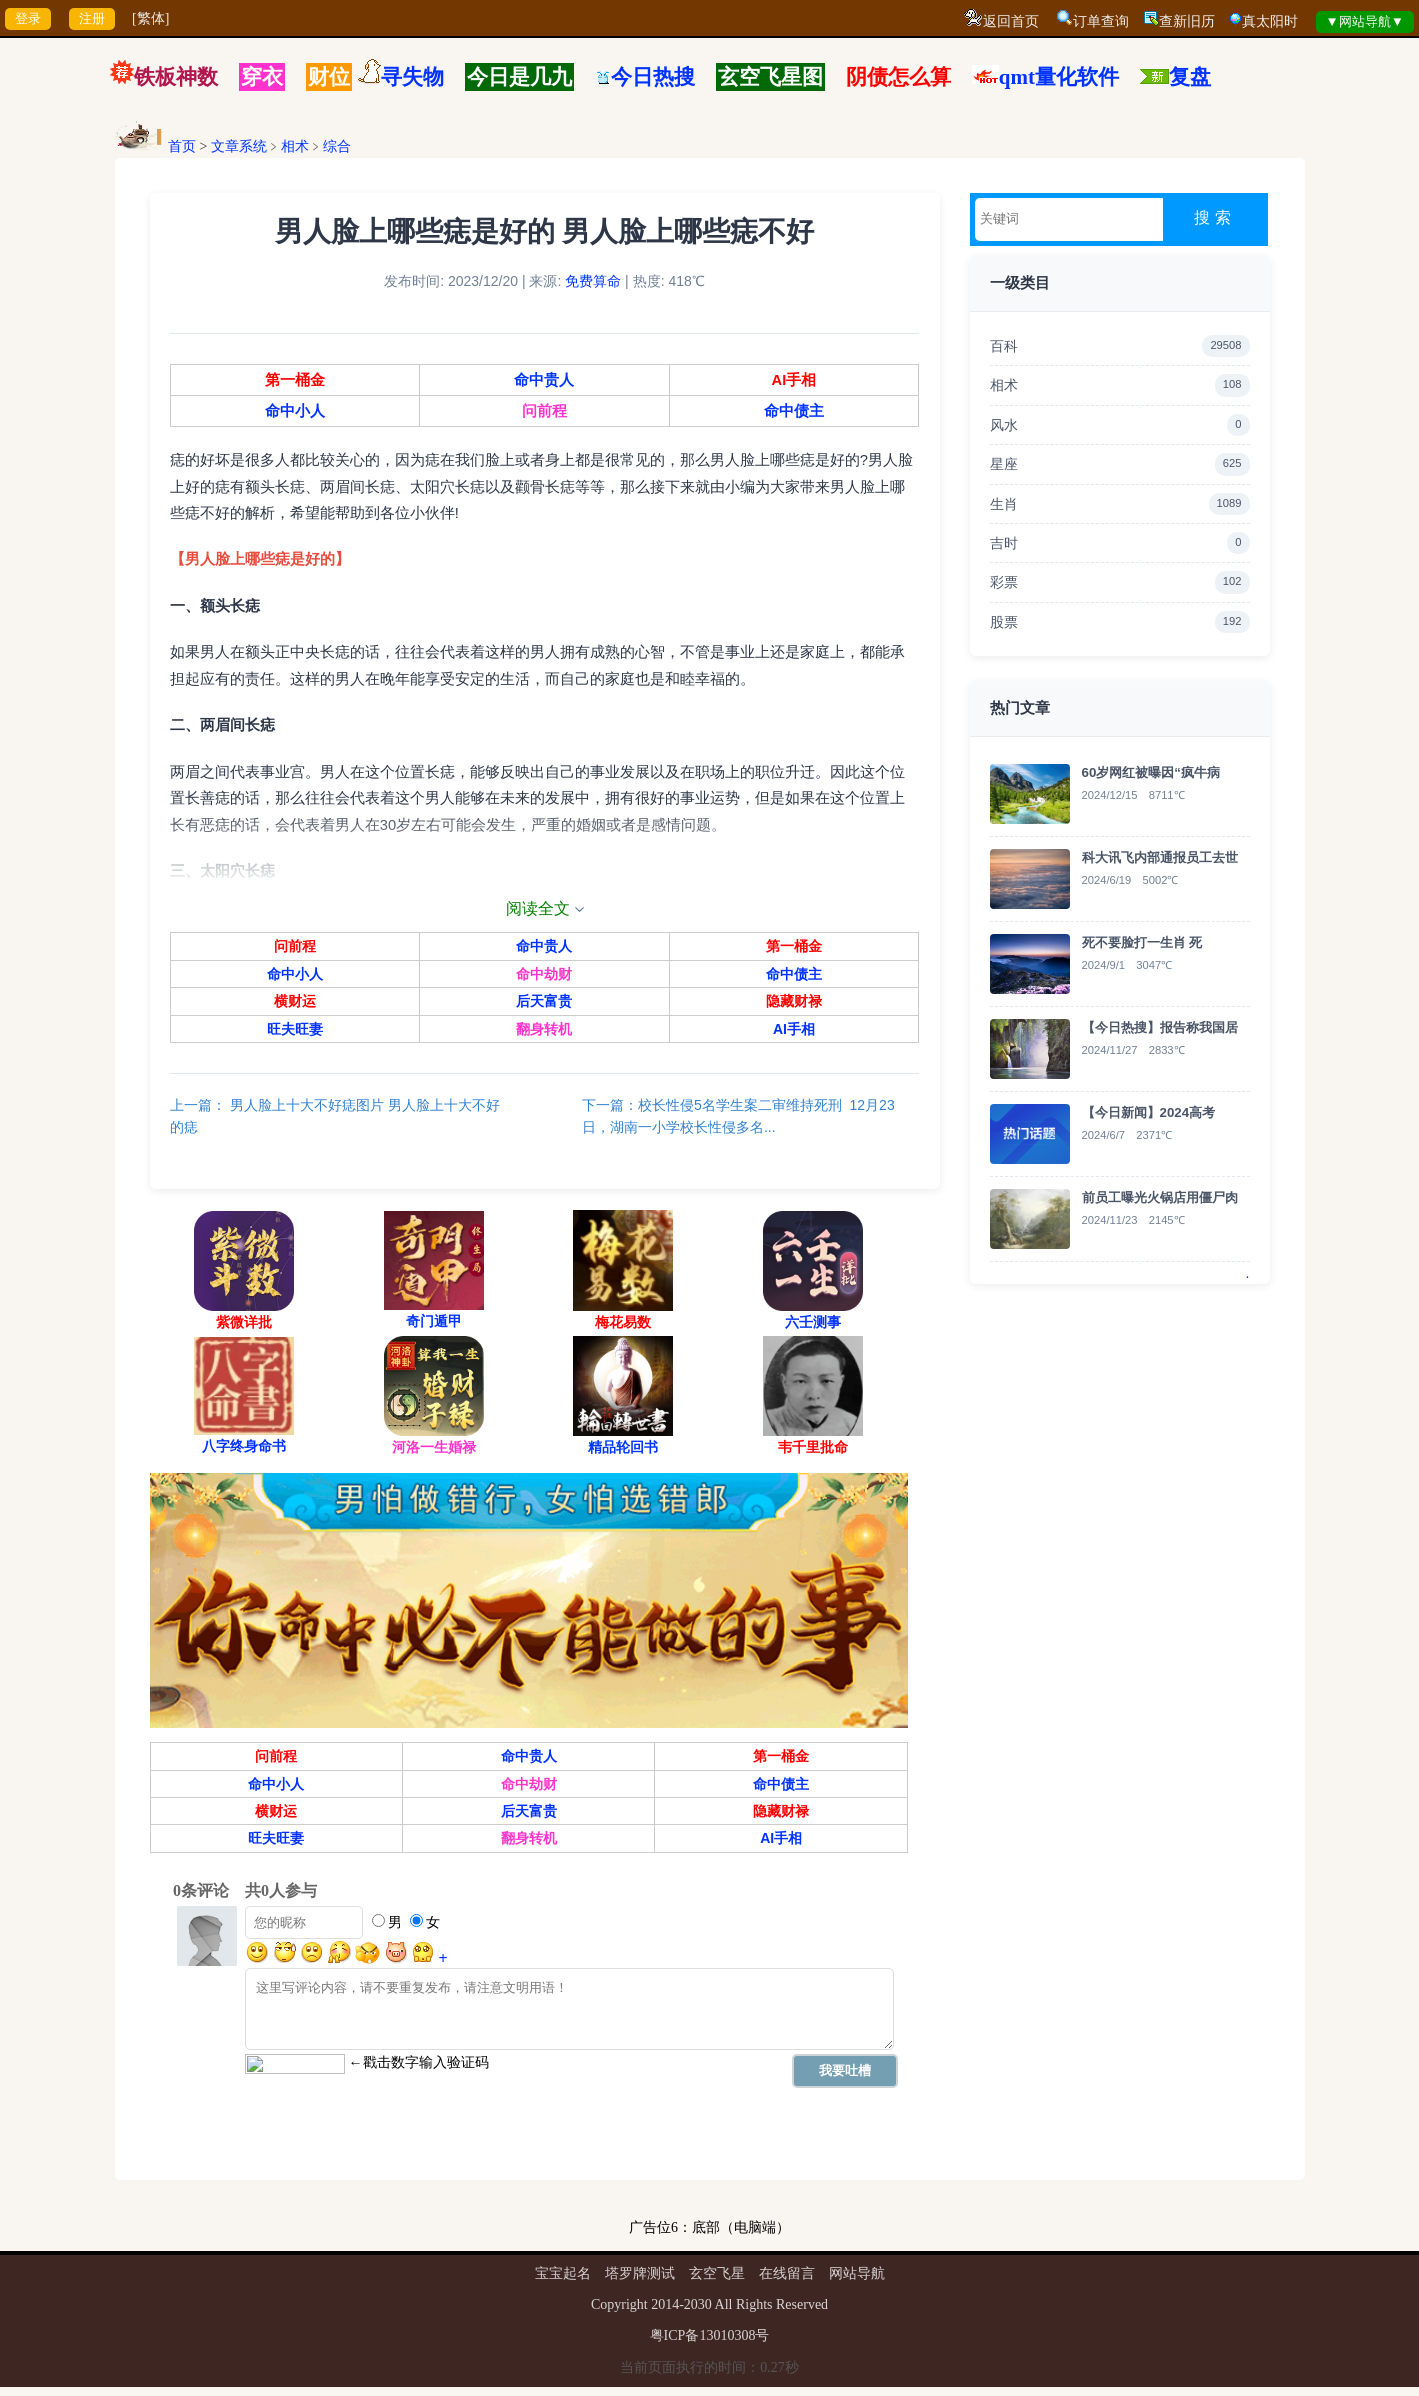  I want to click on 60岁网红被曝因“疯牛病, so click(1151, 772).